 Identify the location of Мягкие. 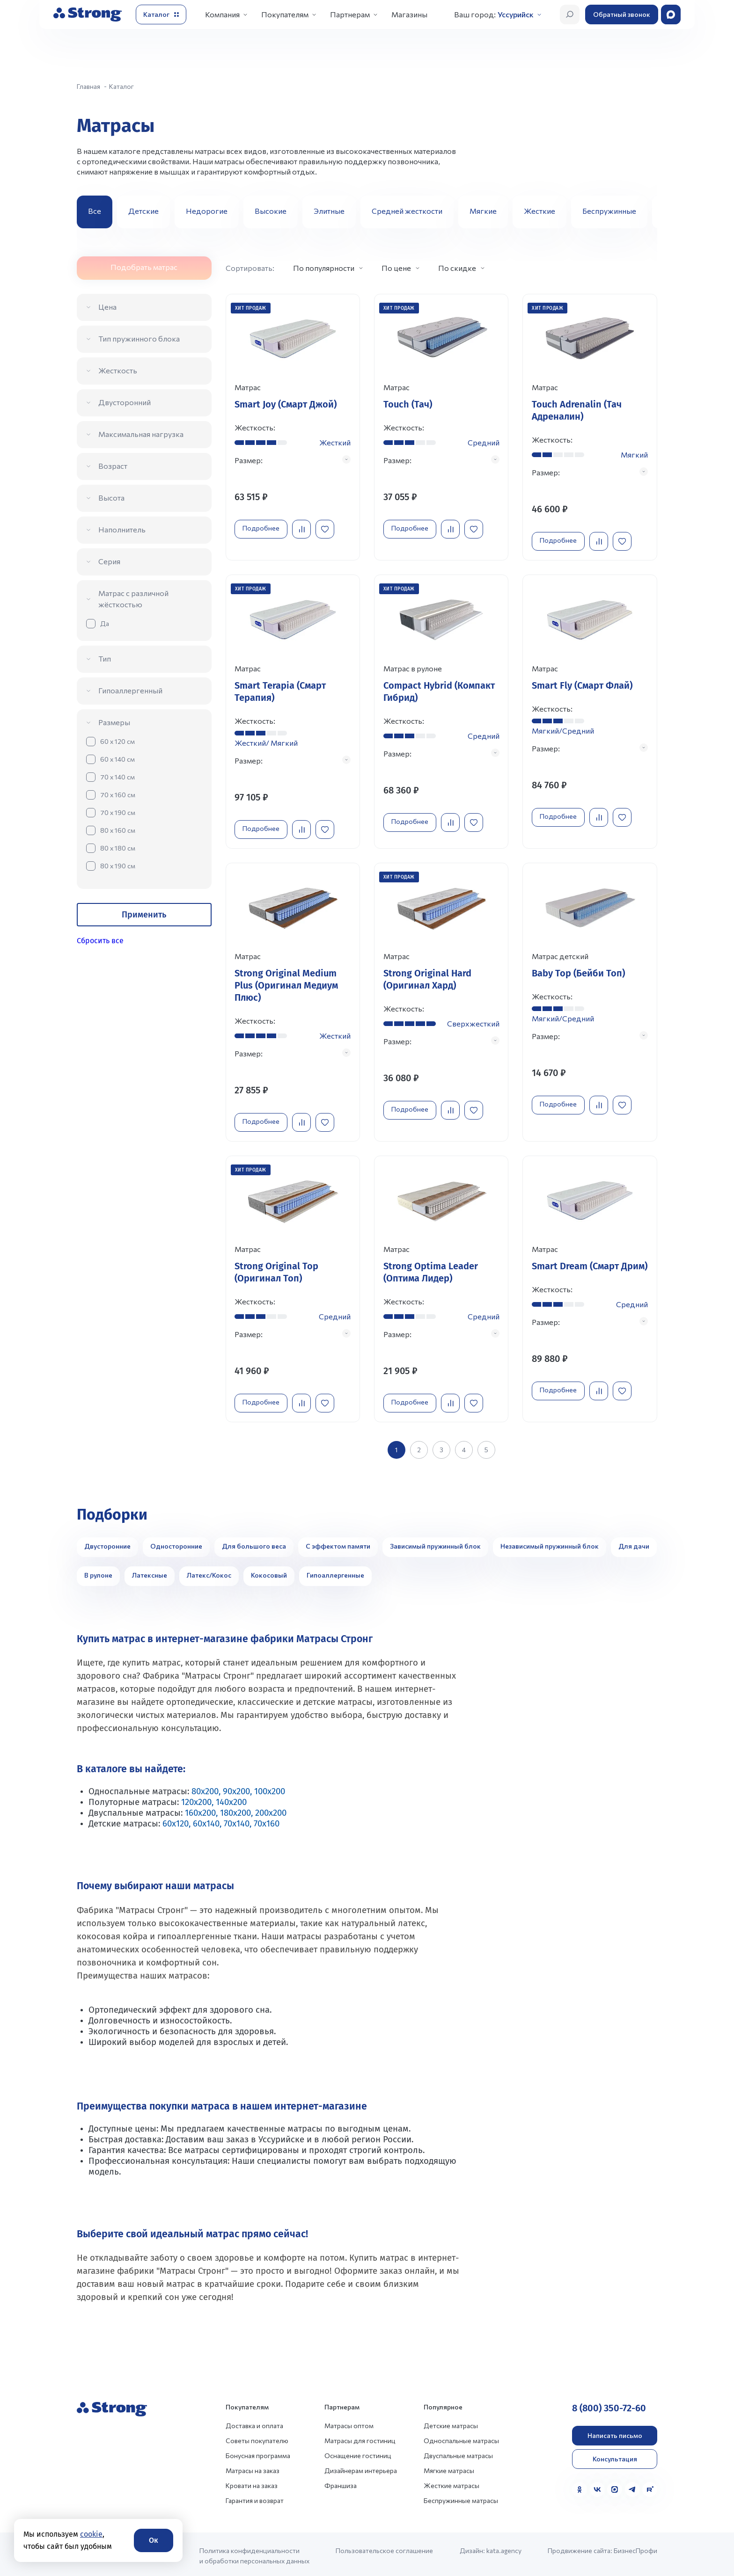
(483, 210).